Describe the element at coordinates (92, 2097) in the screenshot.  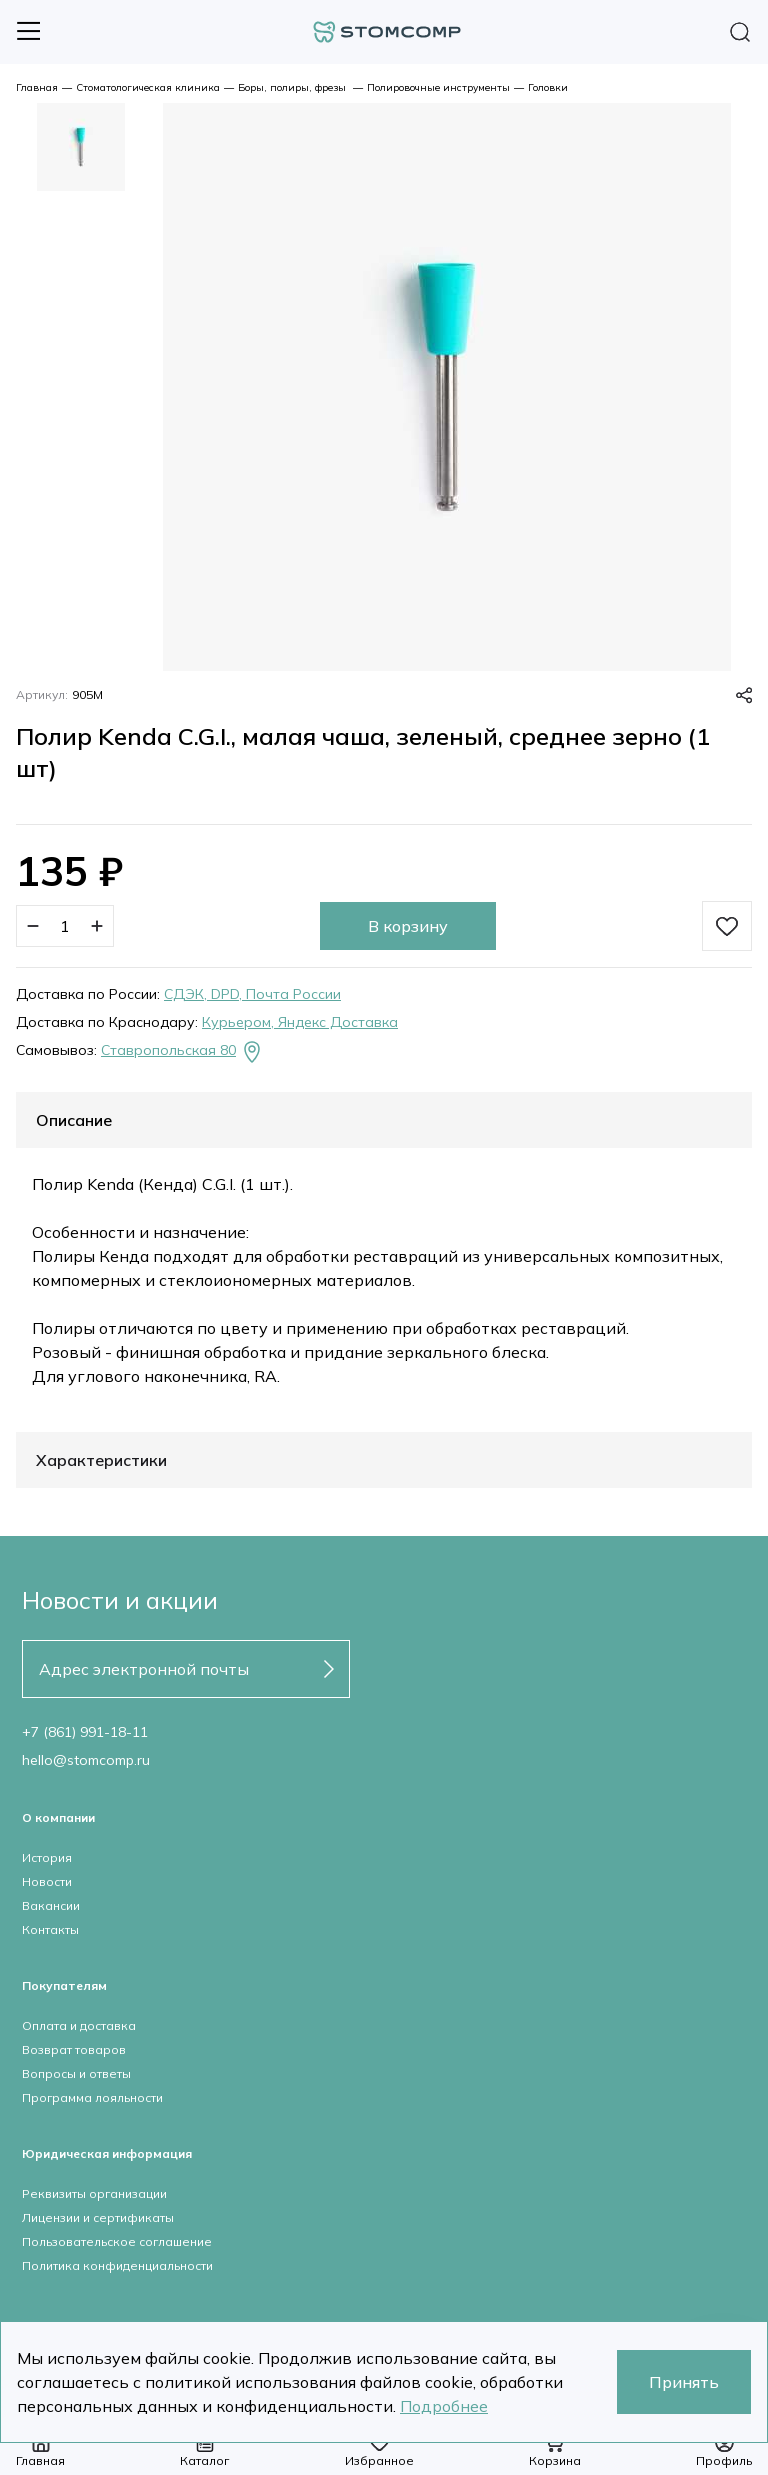
I see `Программа лояльности` at that location.